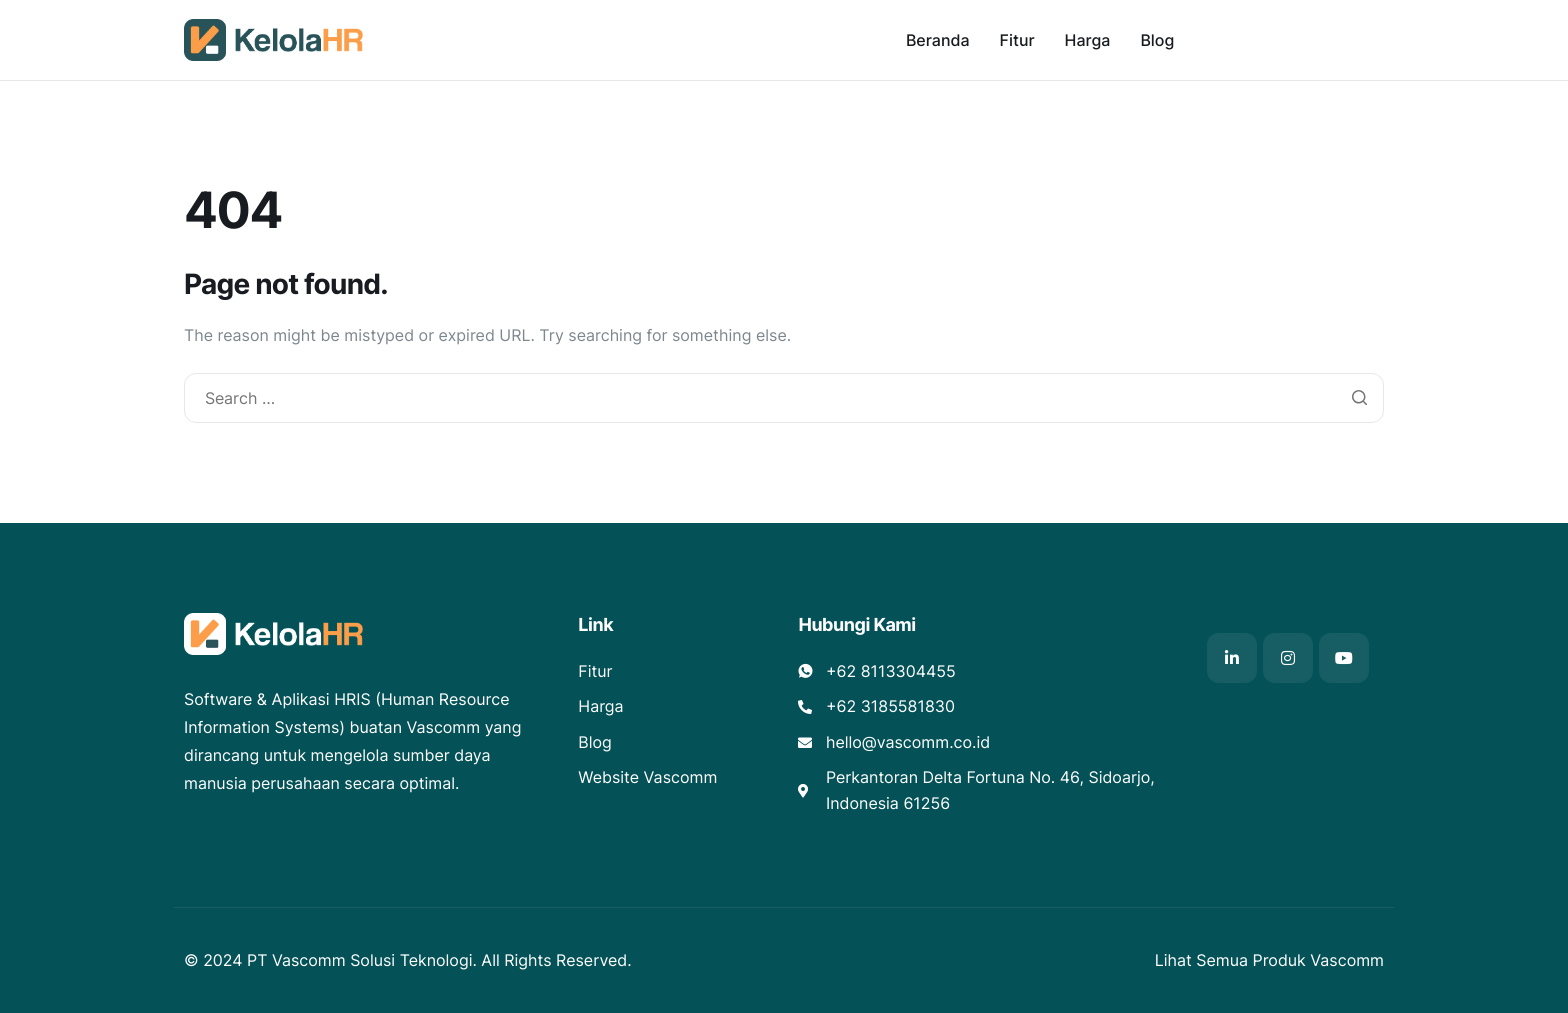 The image size is (1568, 1013). I want to click on [Youtube], so click(1344, 658).